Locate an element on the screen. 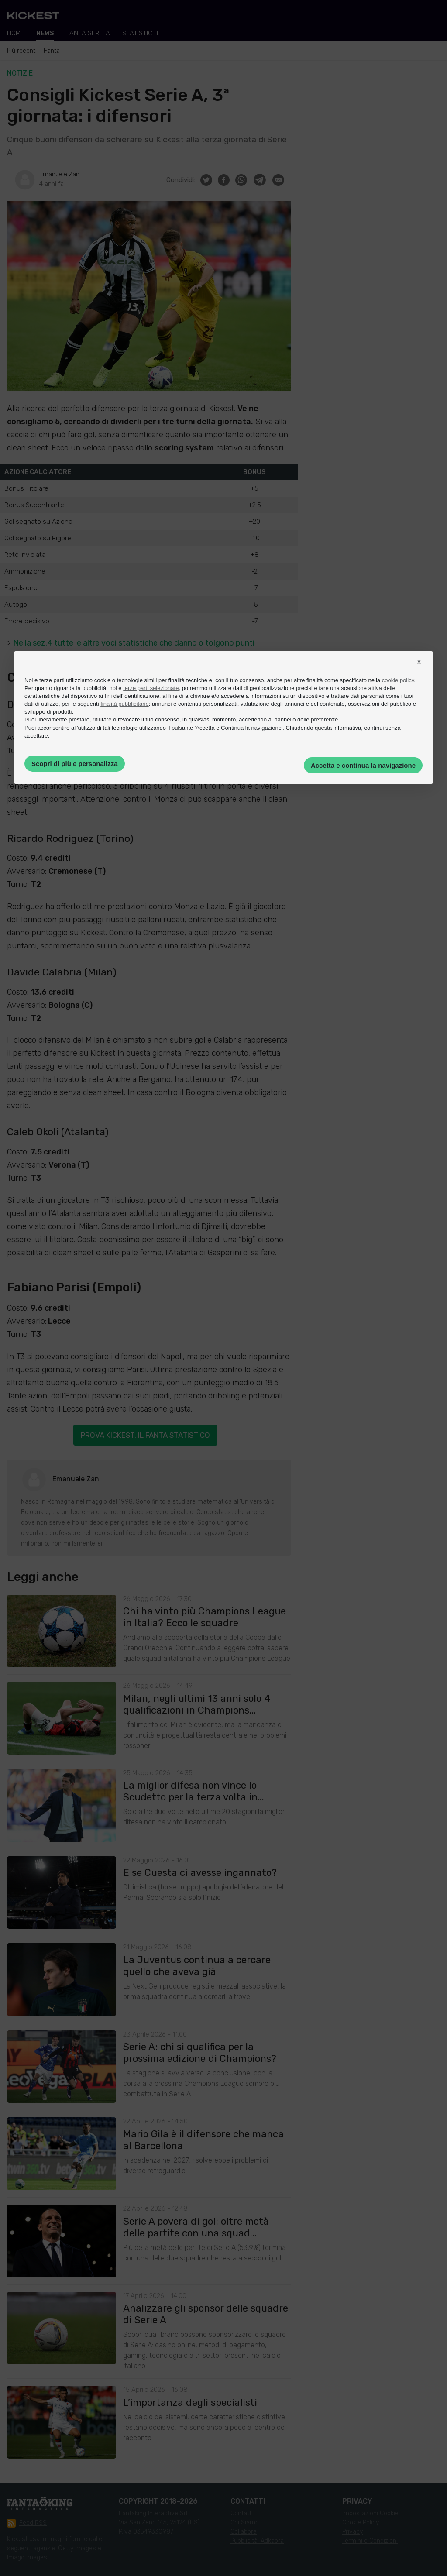 This screenshot has height=2576, width=447. finalità pubblicitarie is located at coordinates (124, 704).